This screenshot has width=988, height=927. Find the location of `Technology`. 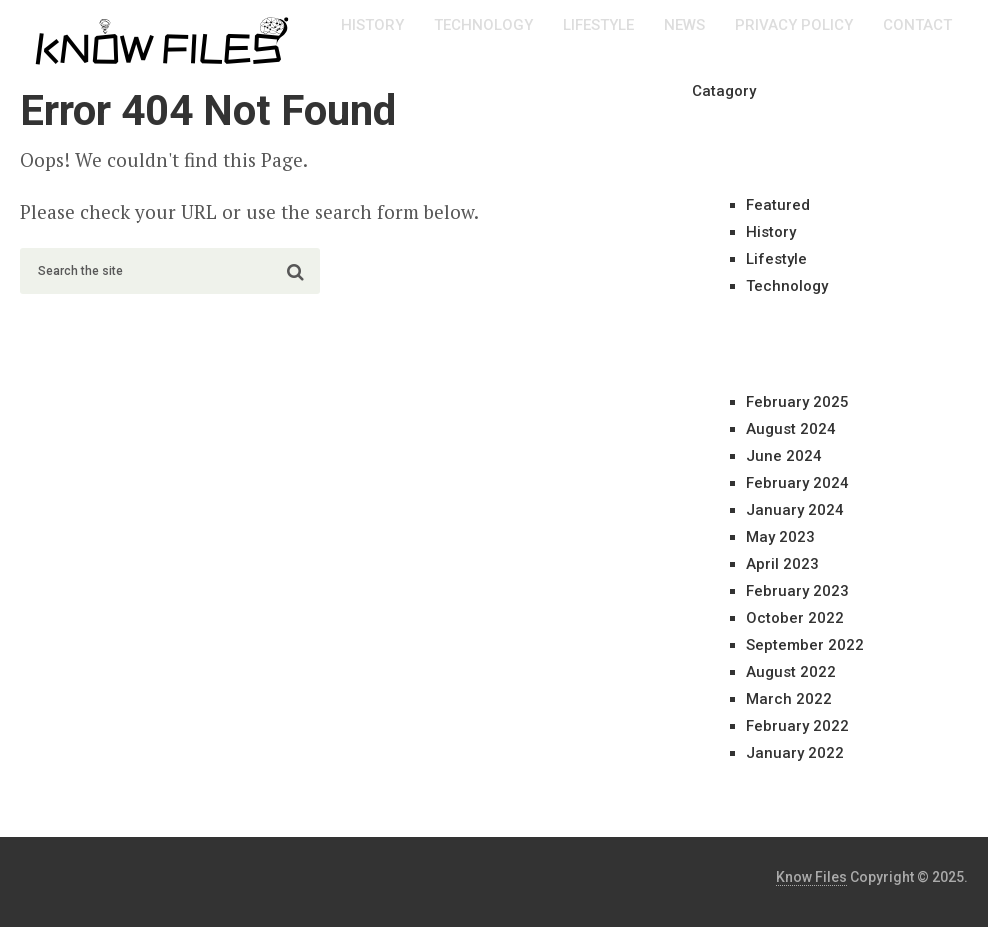

Technology is located at coordinates (483, 25).